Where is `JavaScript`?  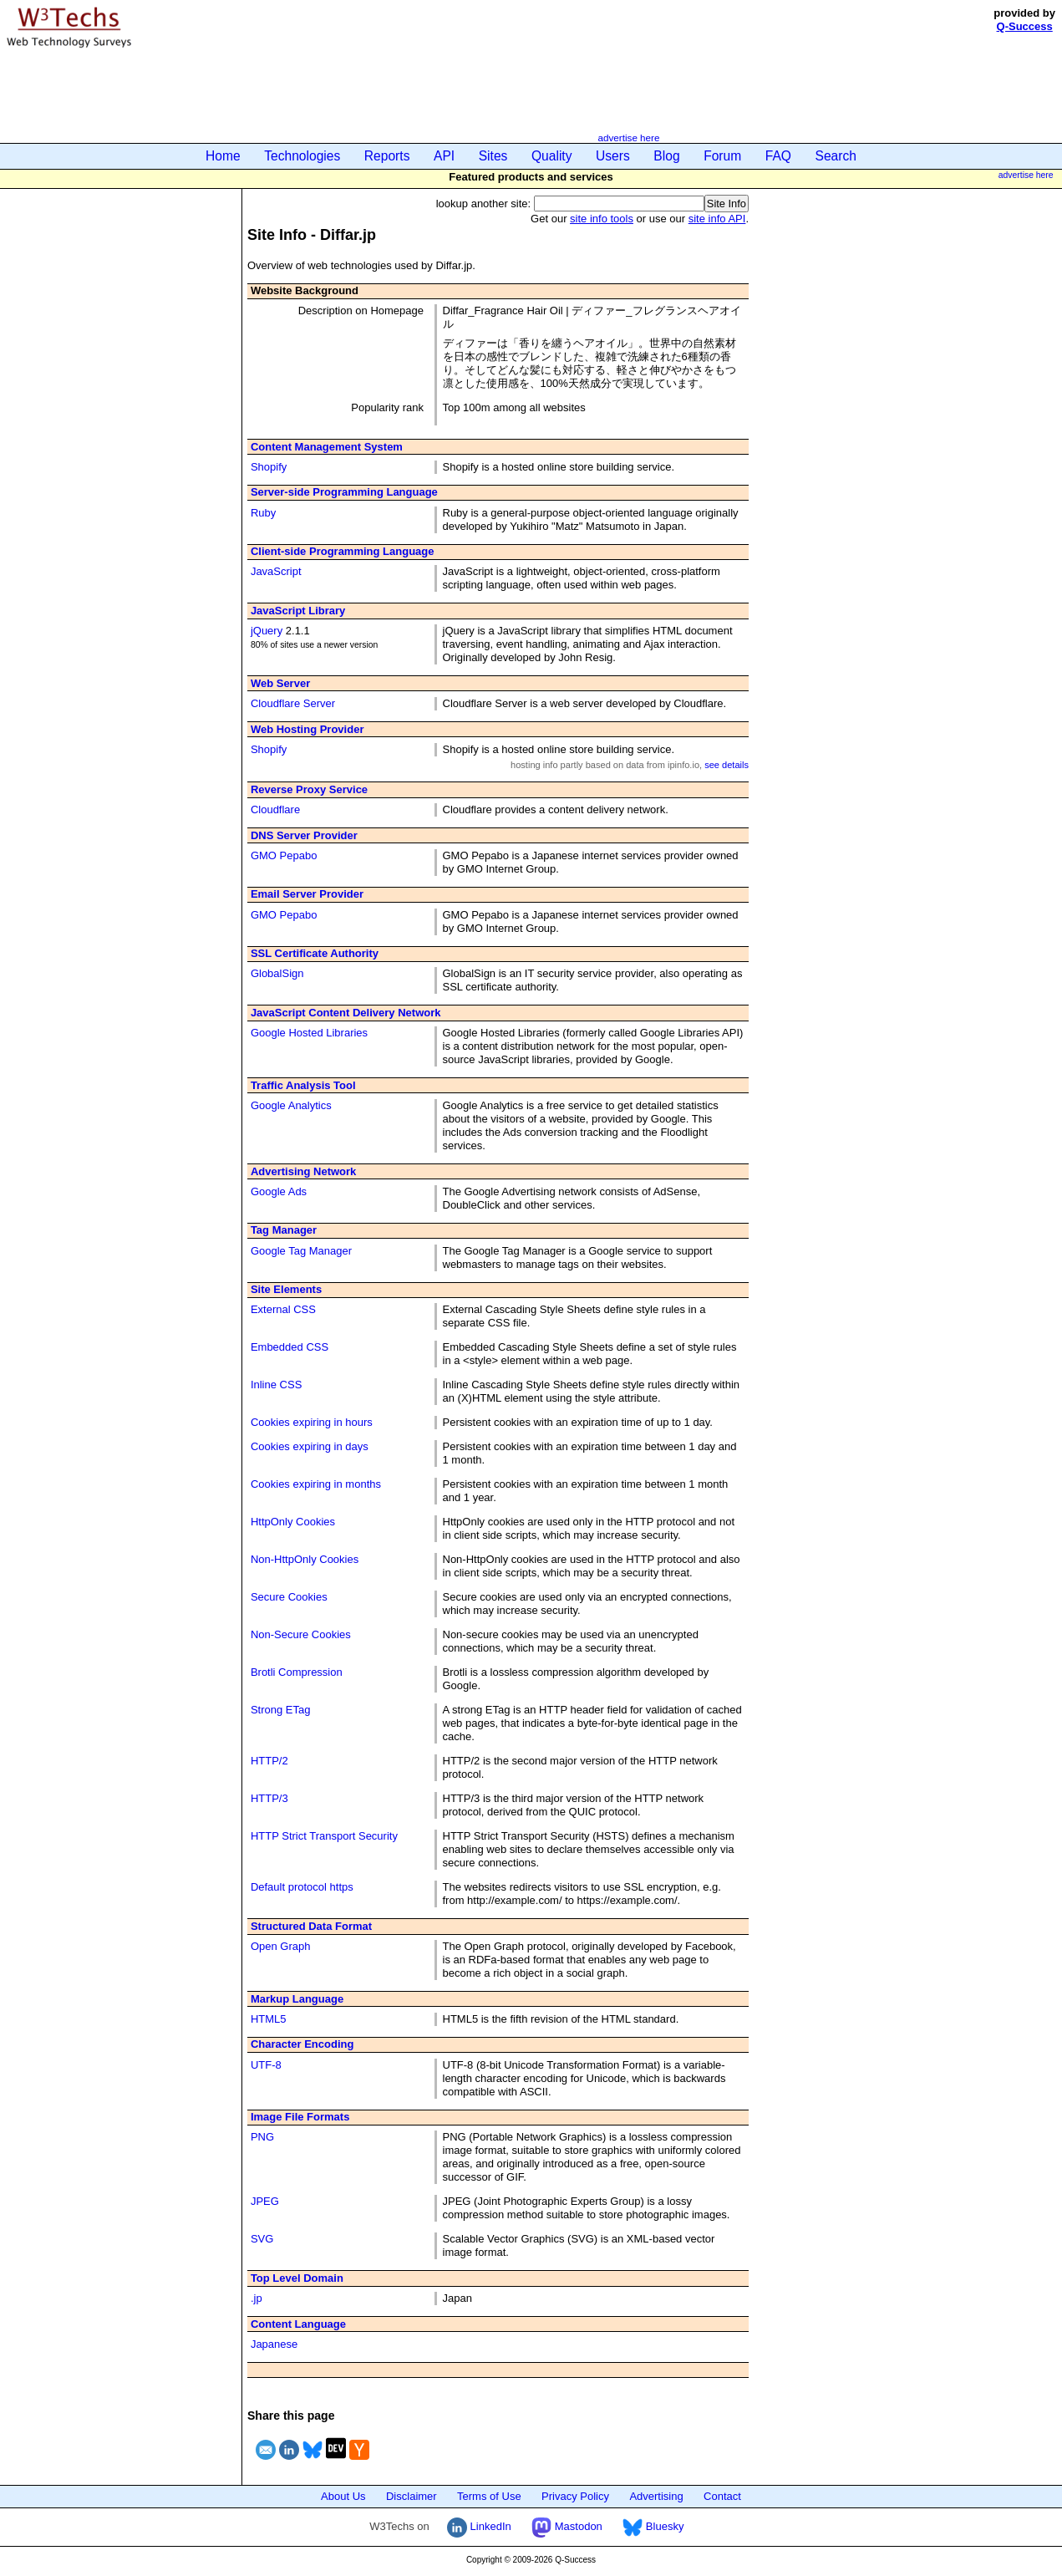 JavaScript is located at coordinates (276, 571).